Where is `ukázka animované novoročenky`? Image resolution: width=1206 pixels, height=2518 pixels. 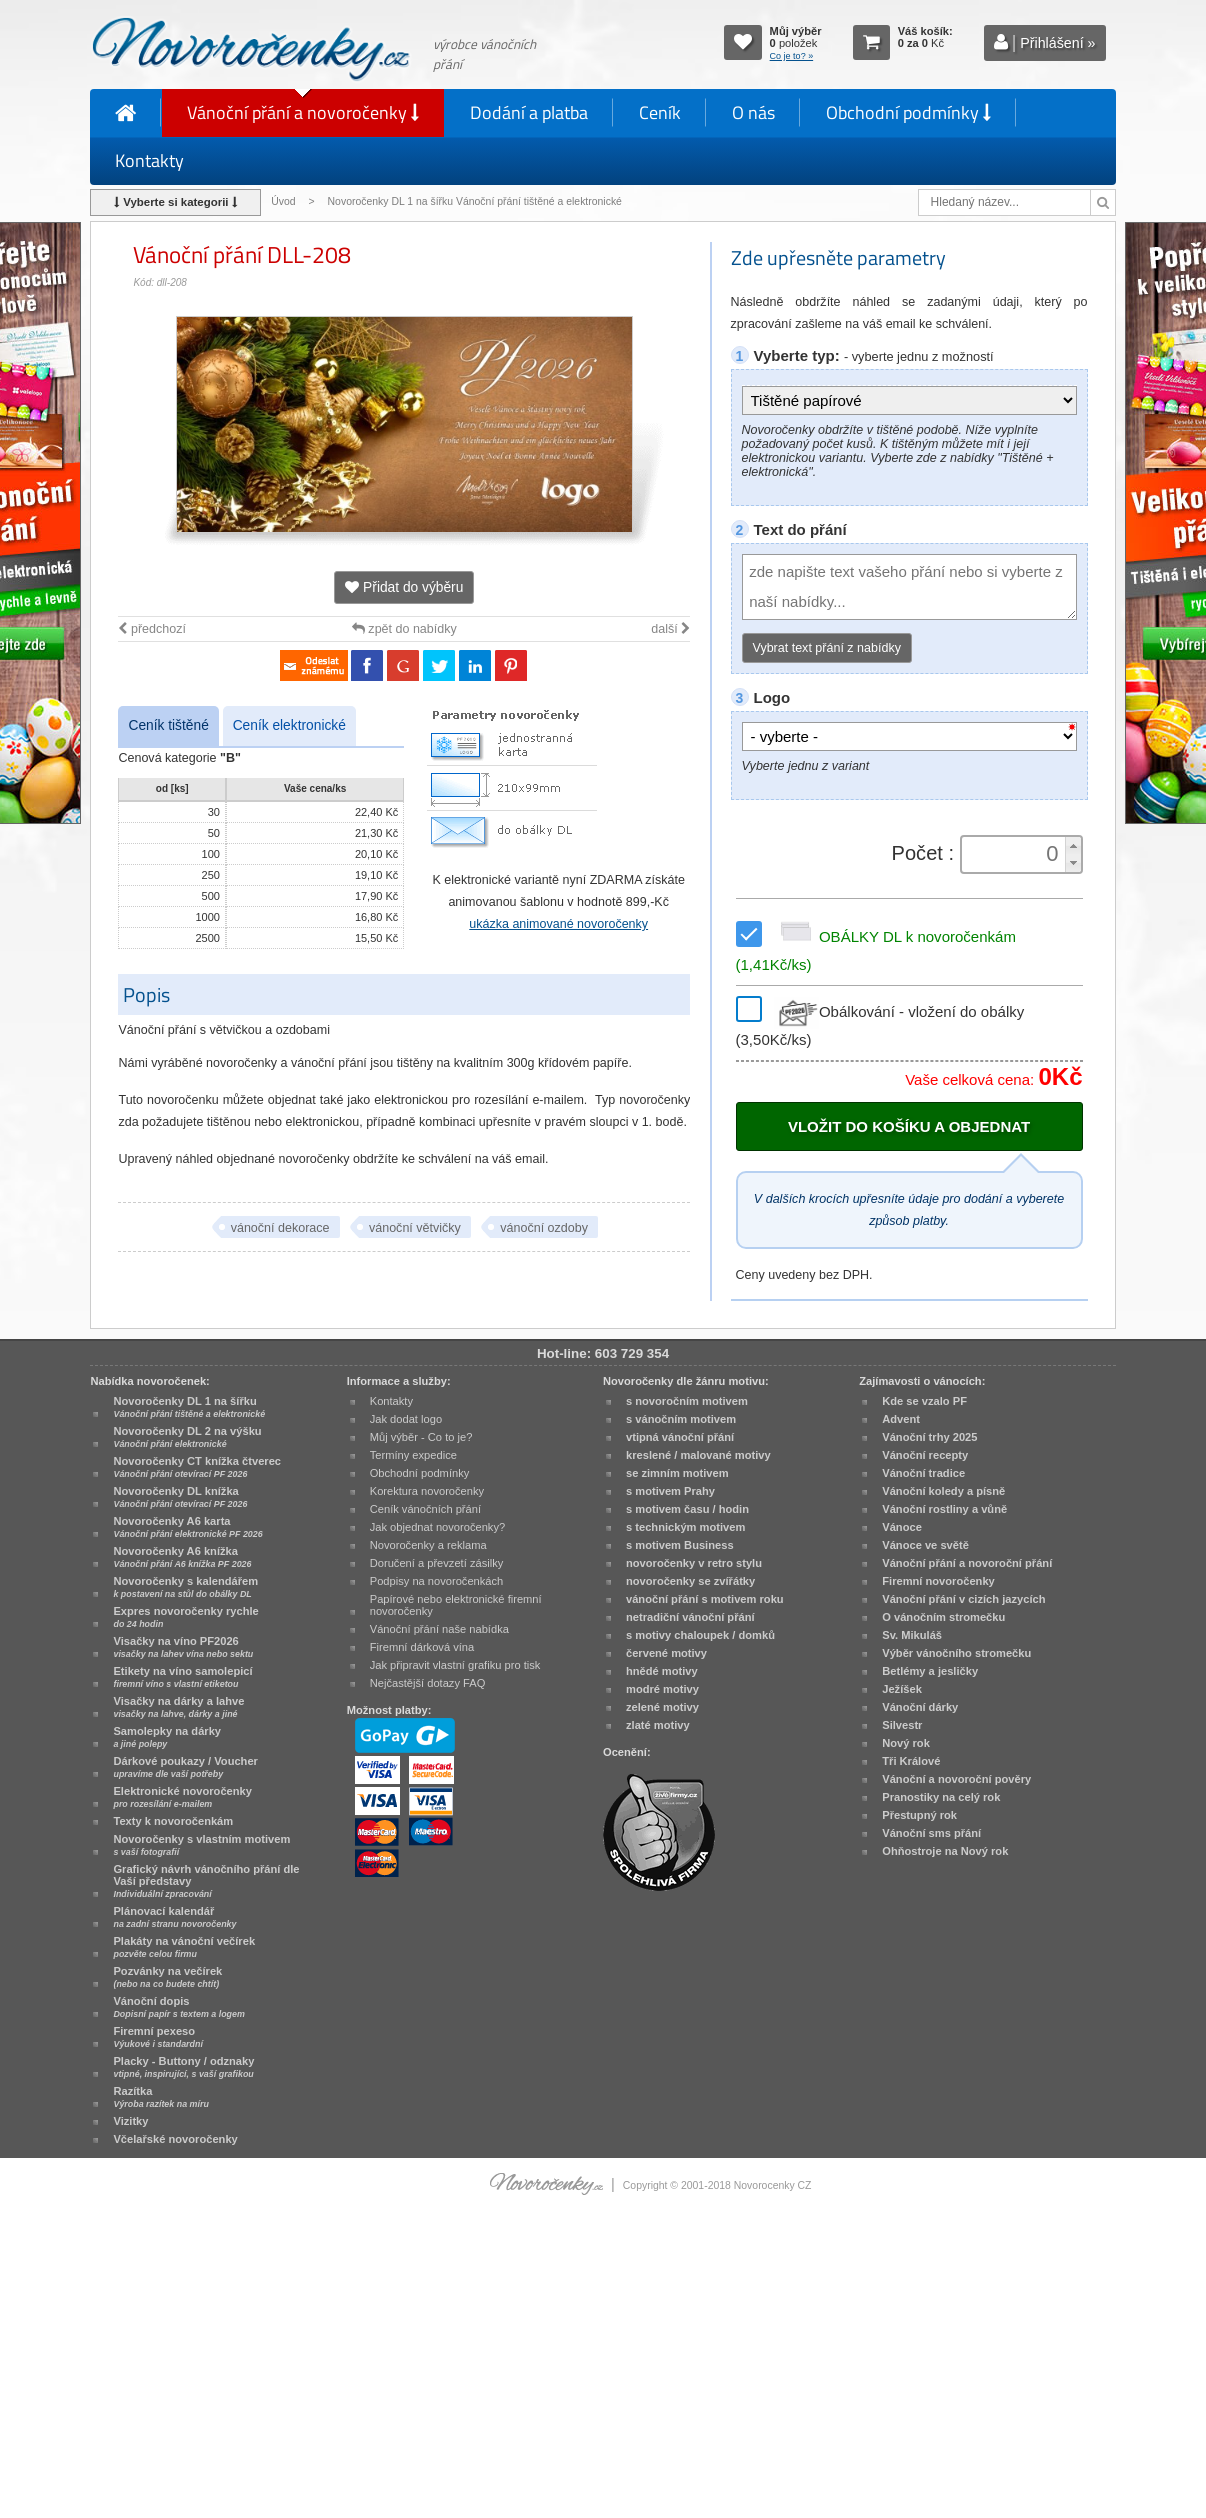 ukázka animované novoročenky is located at coordinates (558, 924).